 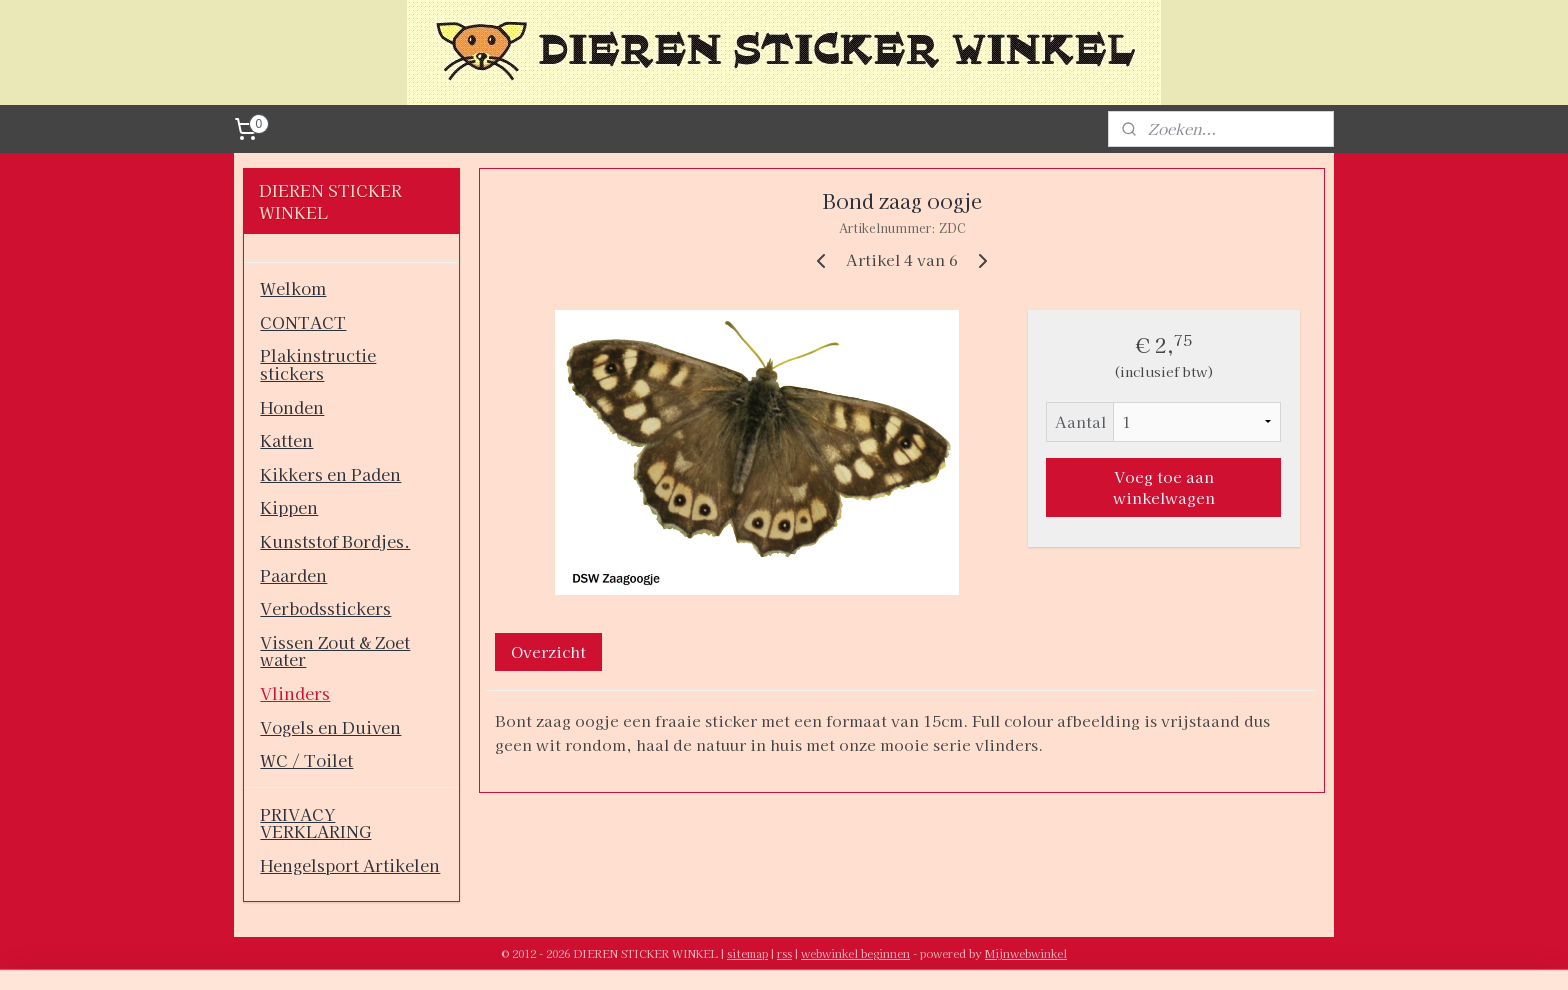 I want to click on Welkom, so click(x=293, y=288).